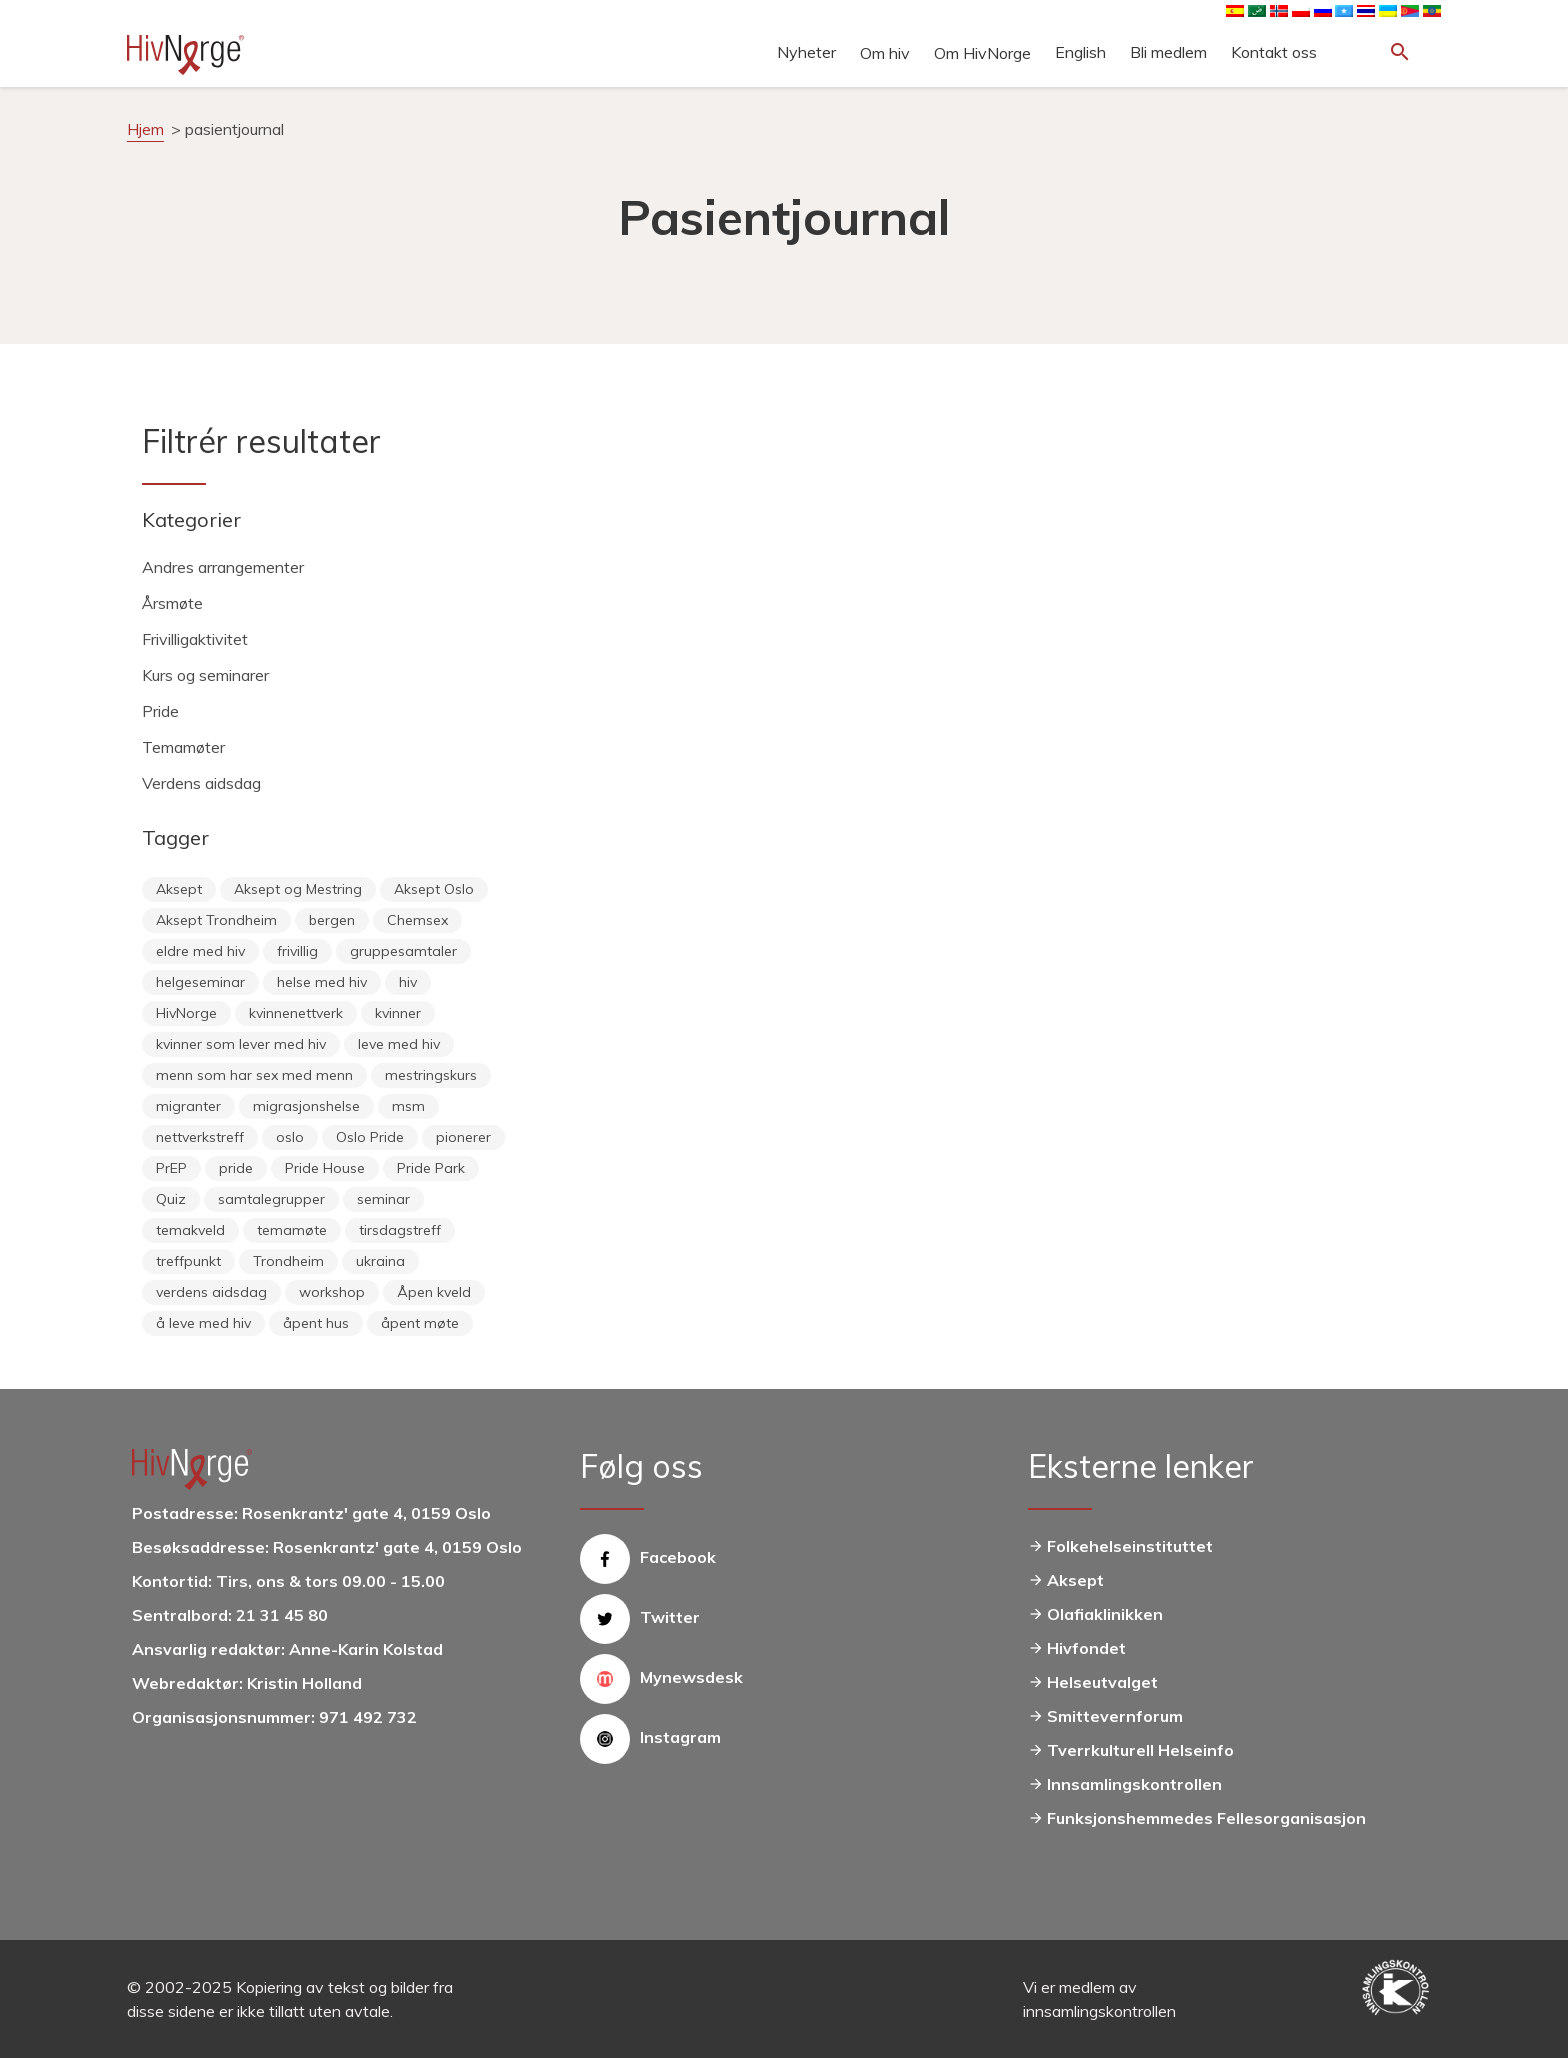 This screenshot has height=2058, width=1568. Describe the element at coordinates (190, 1230) in the screenshot. I see `temakveld [temakveld (11 elementer)]` at that location.